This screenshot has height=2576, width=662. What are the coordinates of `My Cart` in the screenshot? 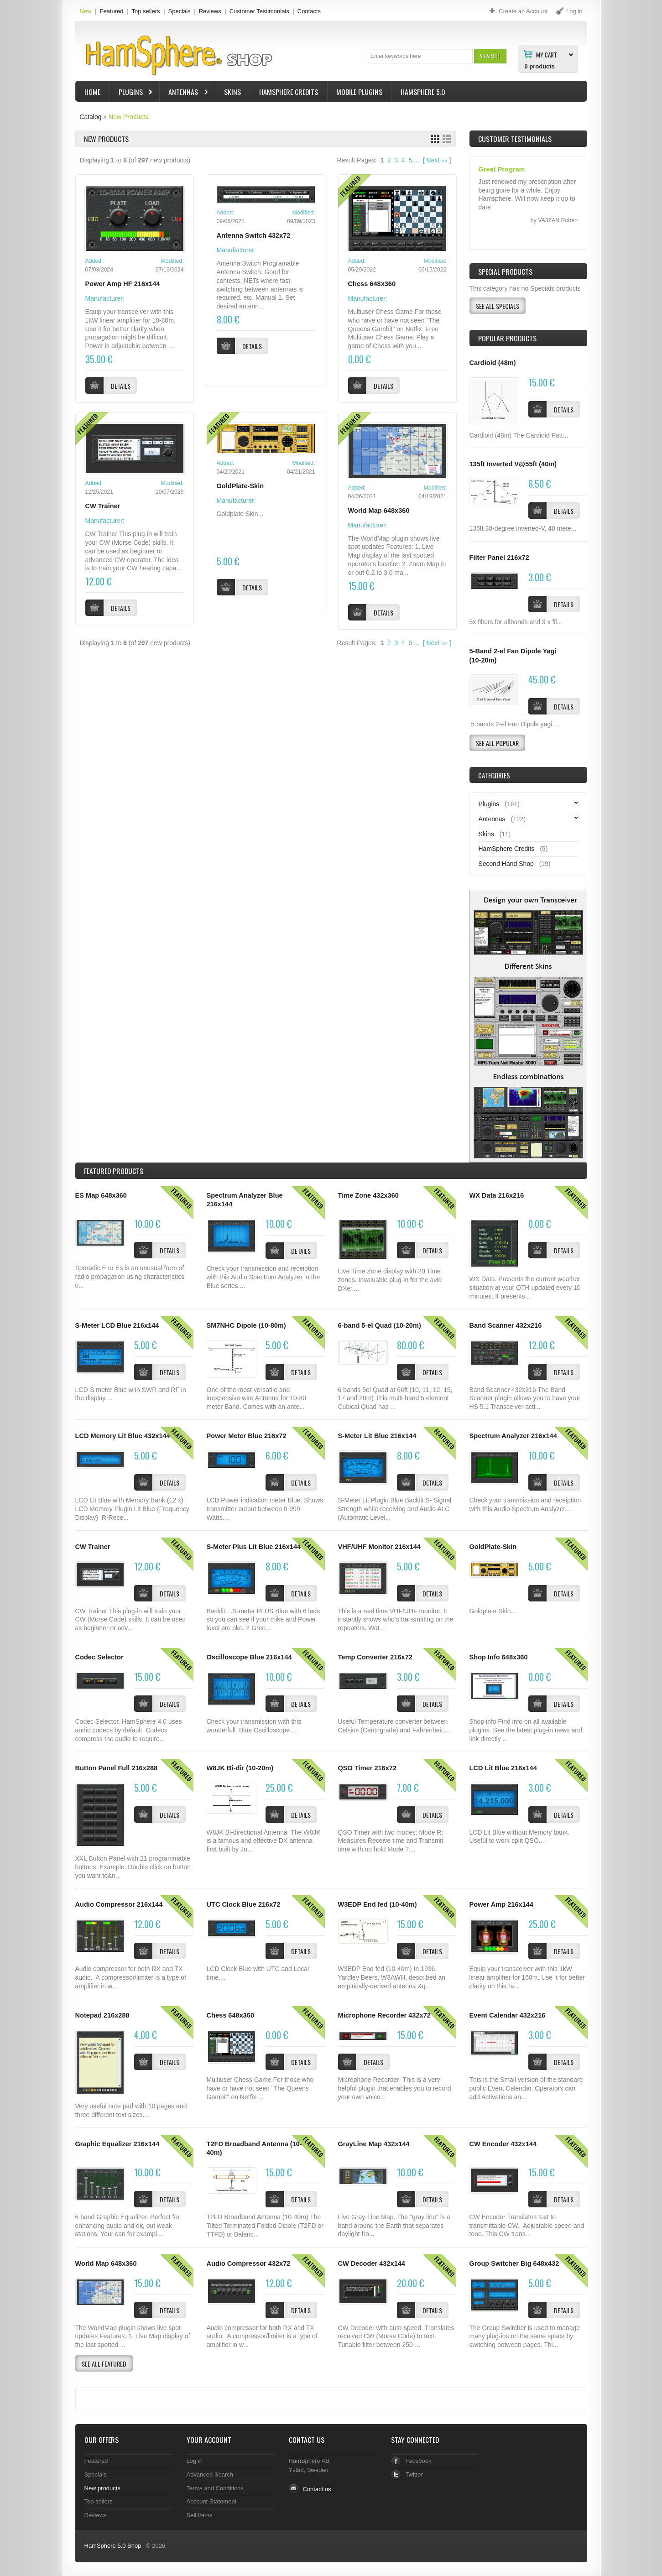 It's located at (546, 54).